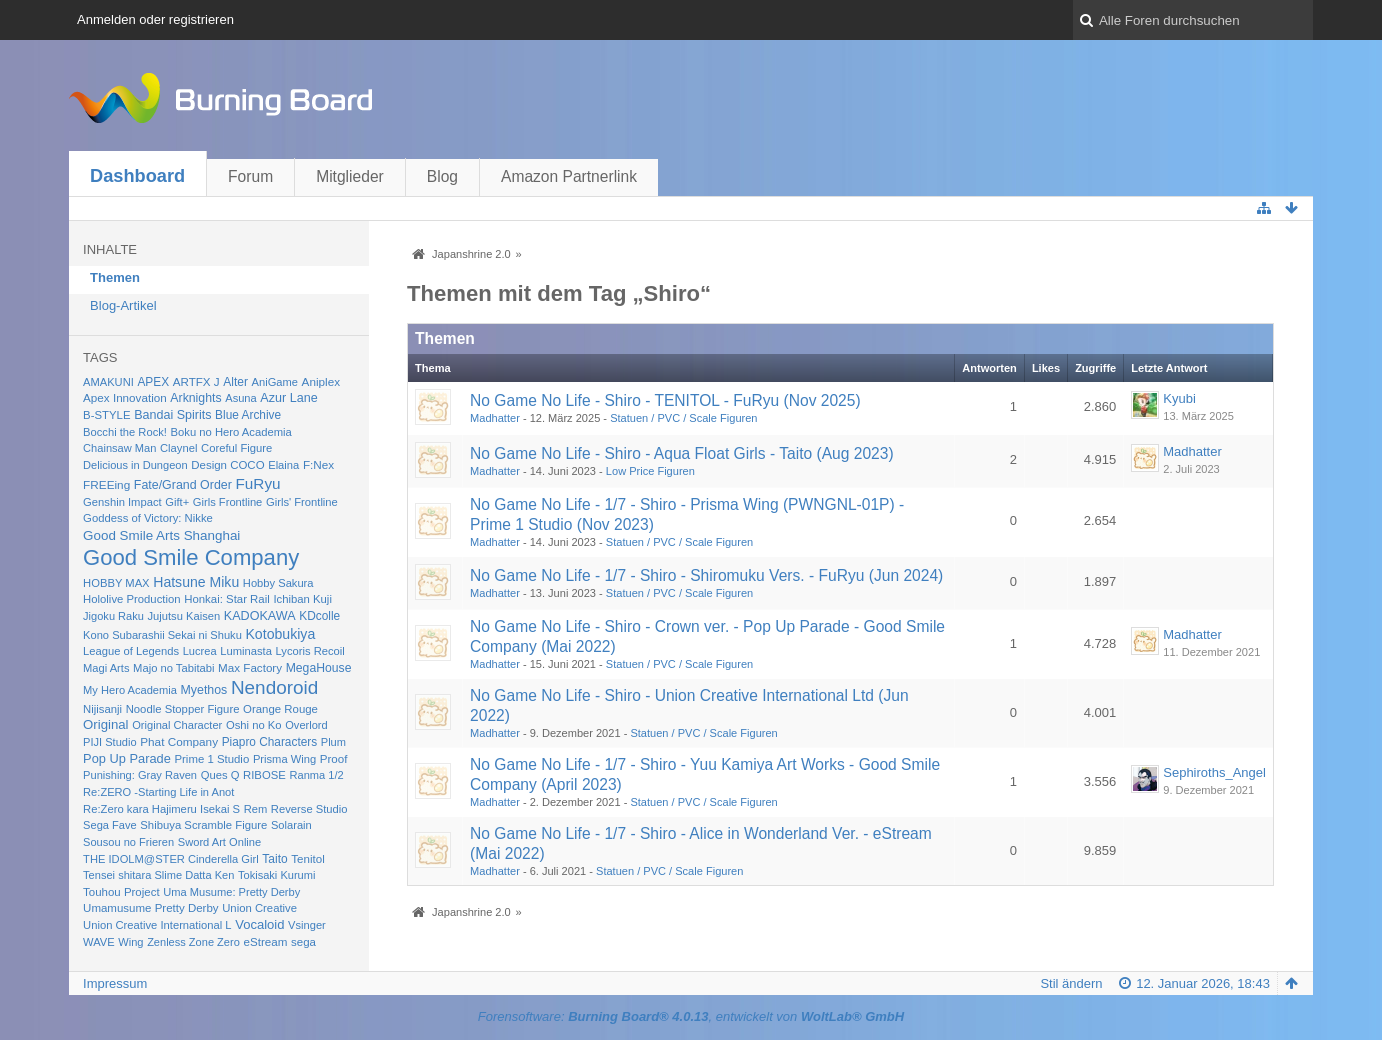  What do you see at coordinates (193, 942) in the screenshot?
I see `Zenless Zone Zero` at bounding box center [193, 942].